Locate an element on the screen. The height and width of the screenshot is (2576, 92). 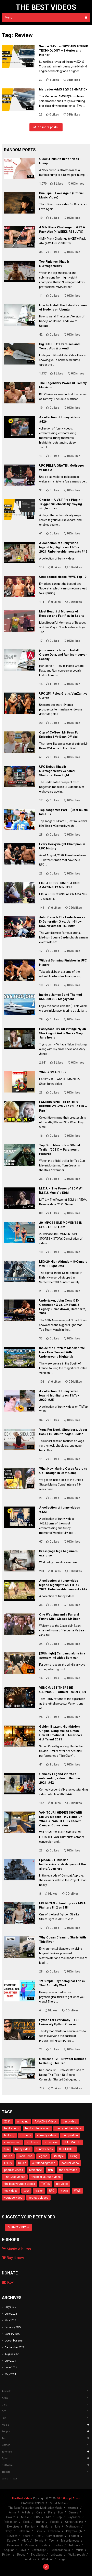
LIKE A BOSS COMPILATION AMAZING 12 MINUTES is located at coordinates (59, 885).